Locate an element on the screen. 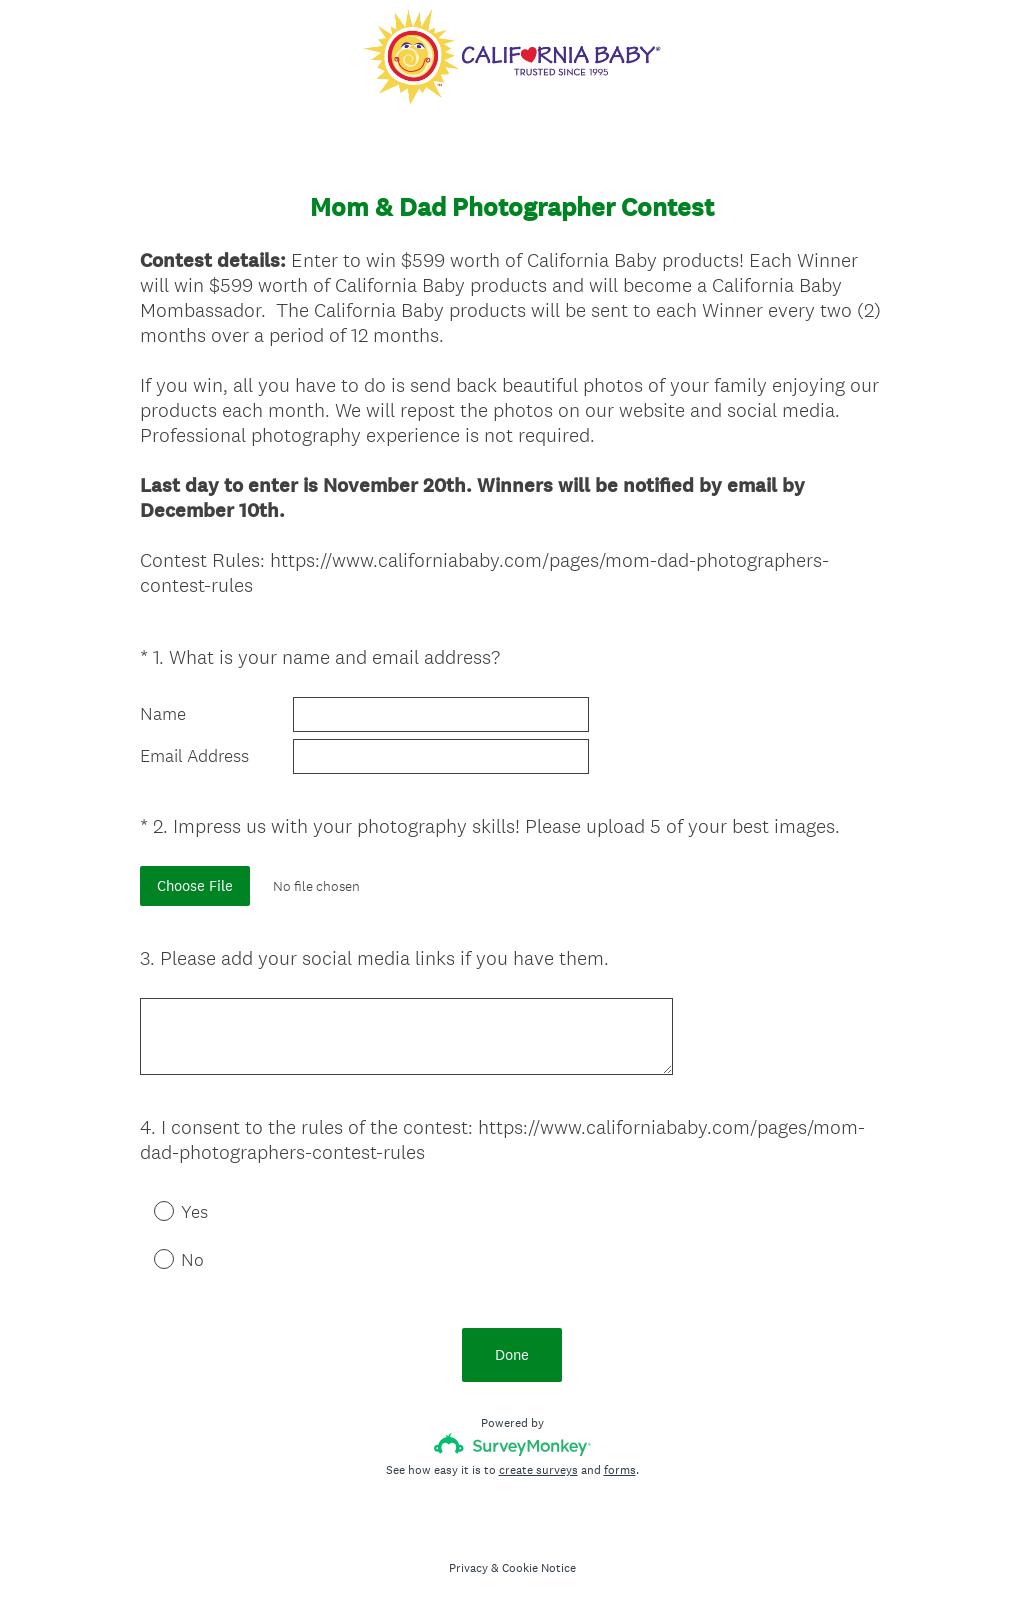 The height and width of the screenshot is (1617, 1024). create surveys is located at coordinates (538, 1470).